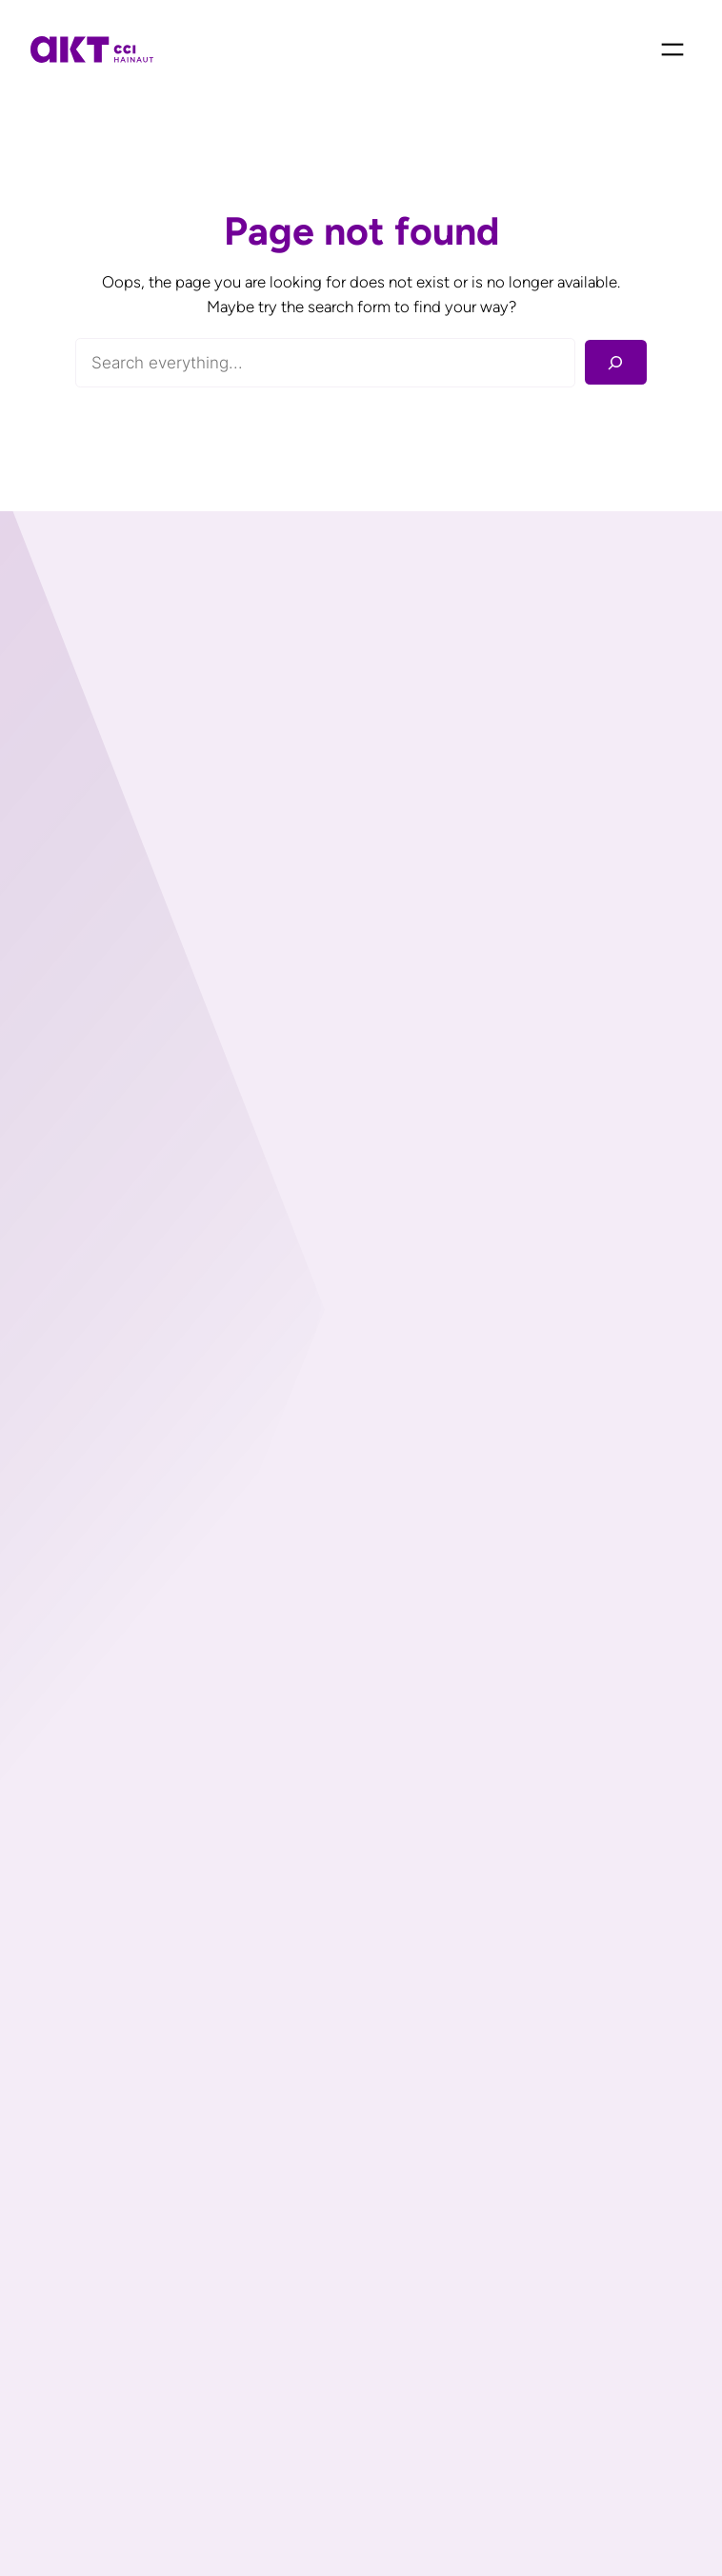  Describe the element at coordinates (672, 49) in the screenshot. I see `[Ouvrir le menu]` at that location.